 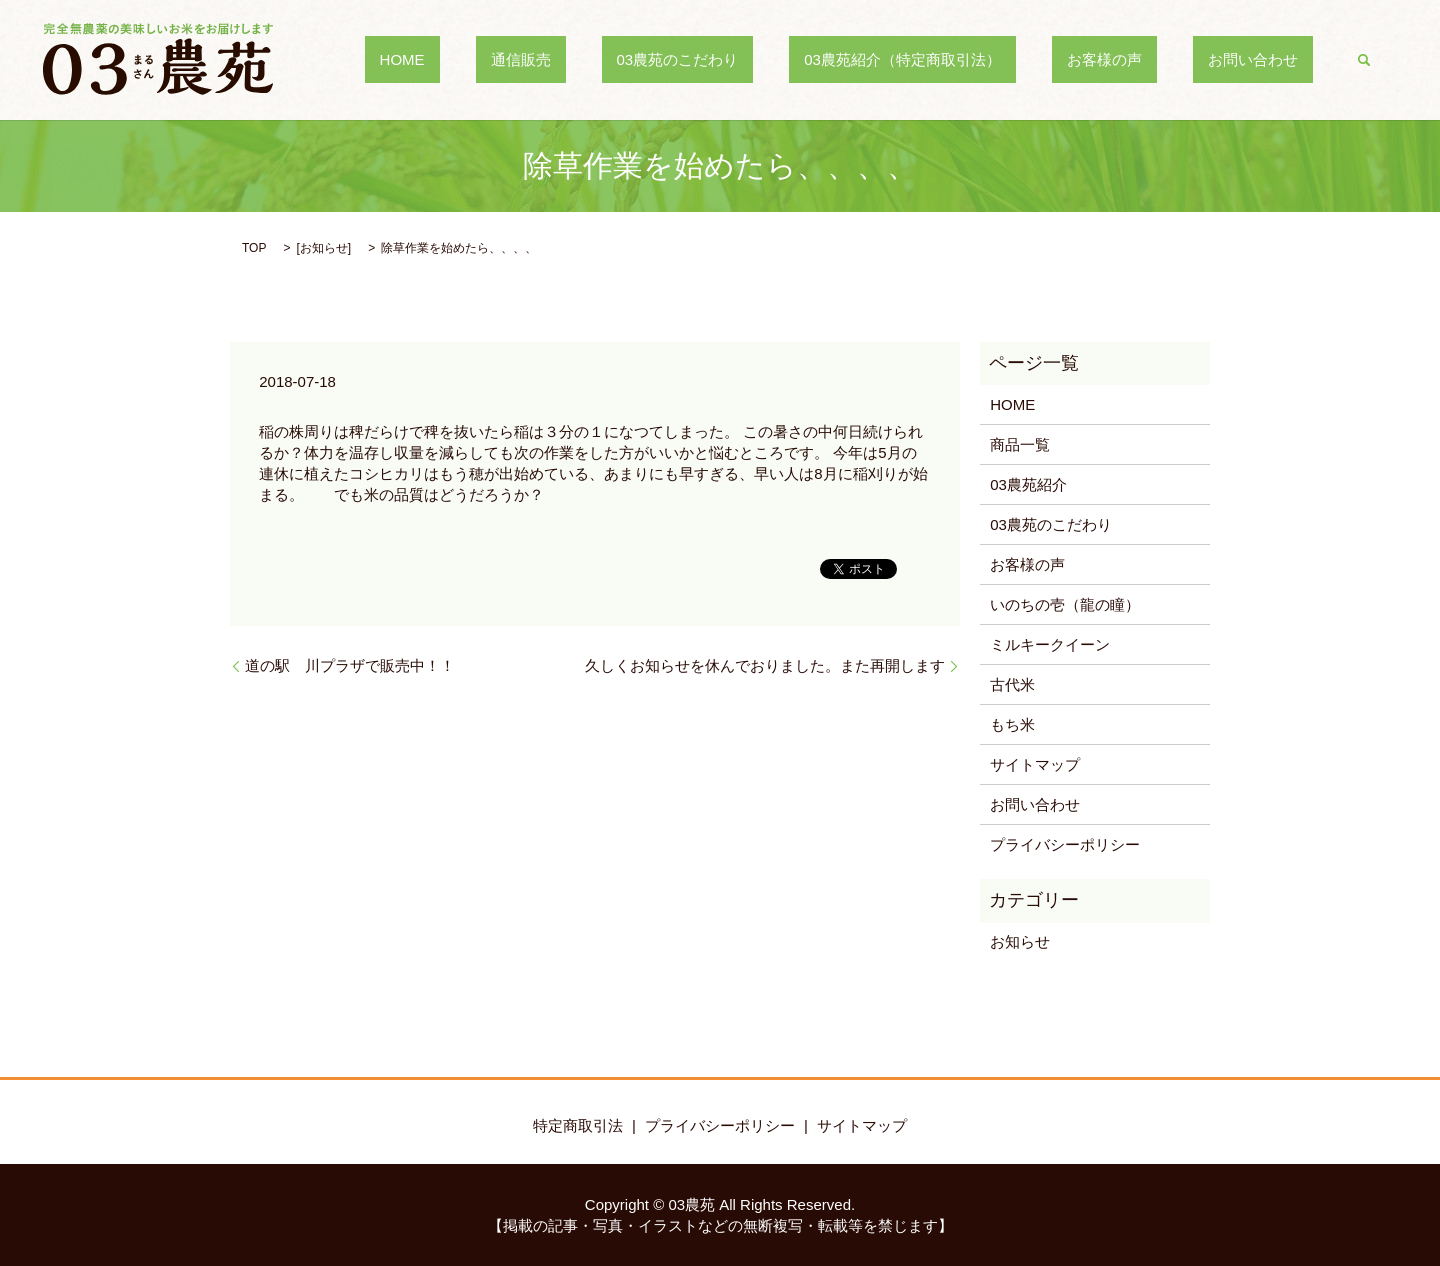 I want to click on 特定商取引法, so click(x=578, y=1125).